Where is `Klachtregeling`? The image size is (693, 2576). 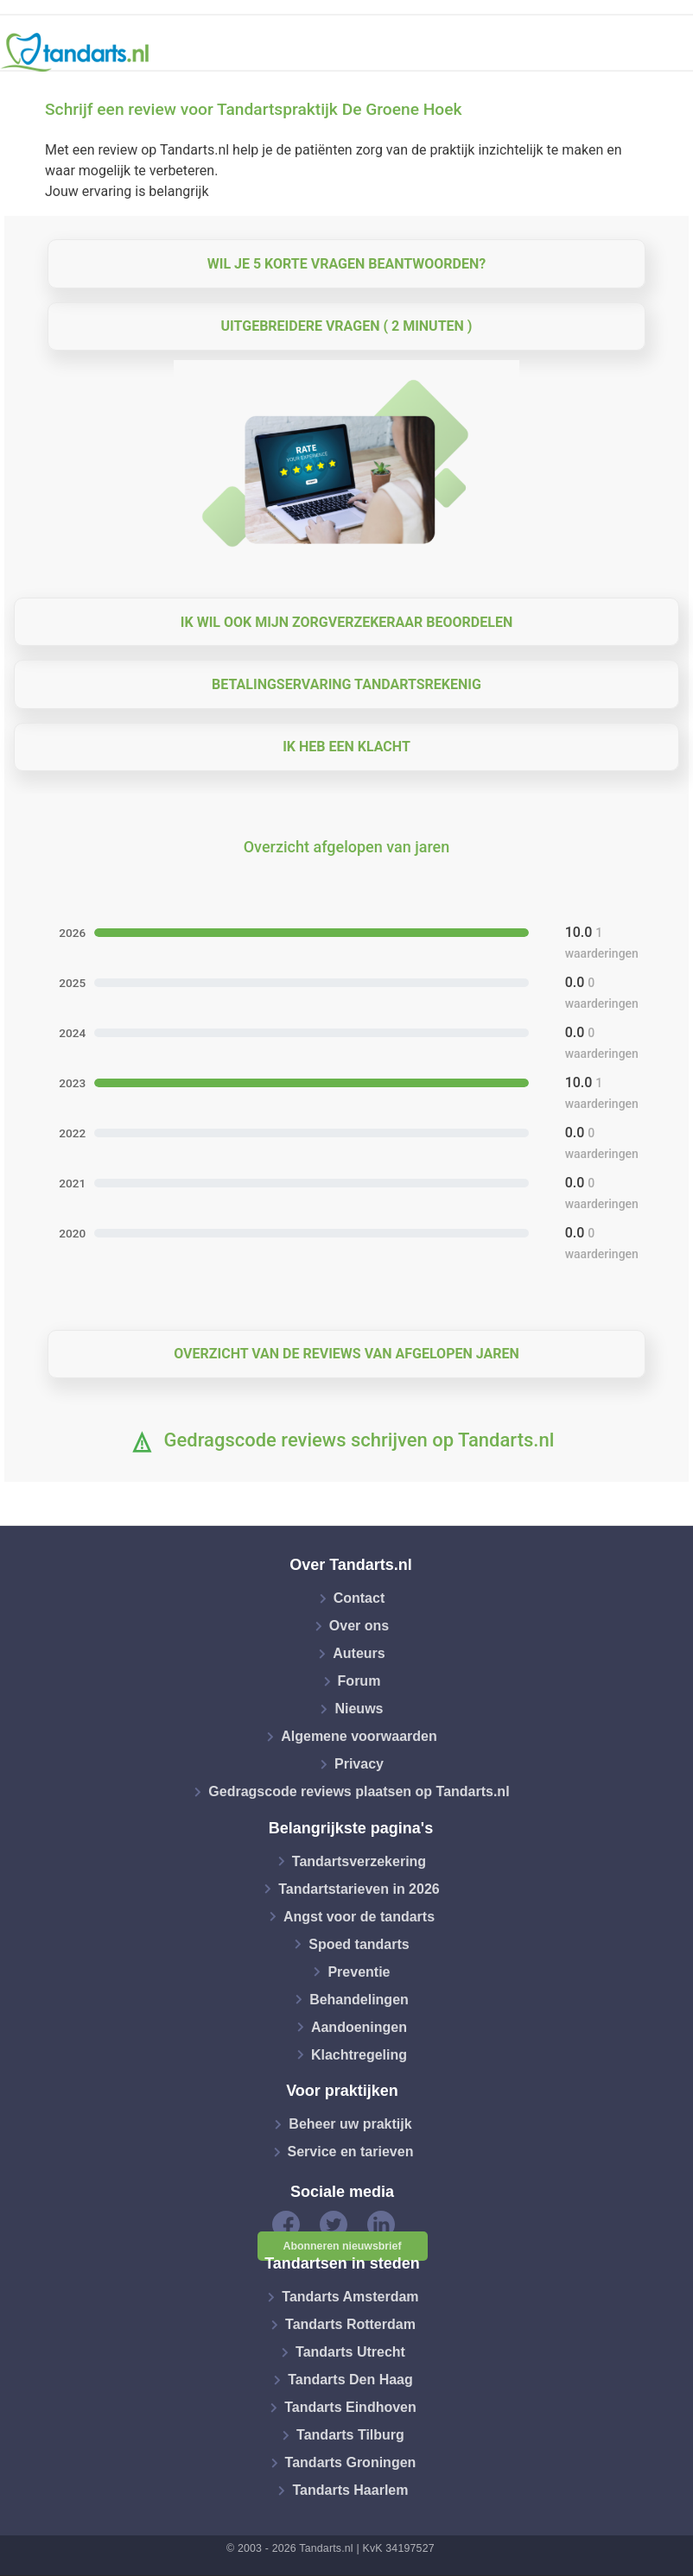
Klachtregeling is located at coordinates (359, 2054).